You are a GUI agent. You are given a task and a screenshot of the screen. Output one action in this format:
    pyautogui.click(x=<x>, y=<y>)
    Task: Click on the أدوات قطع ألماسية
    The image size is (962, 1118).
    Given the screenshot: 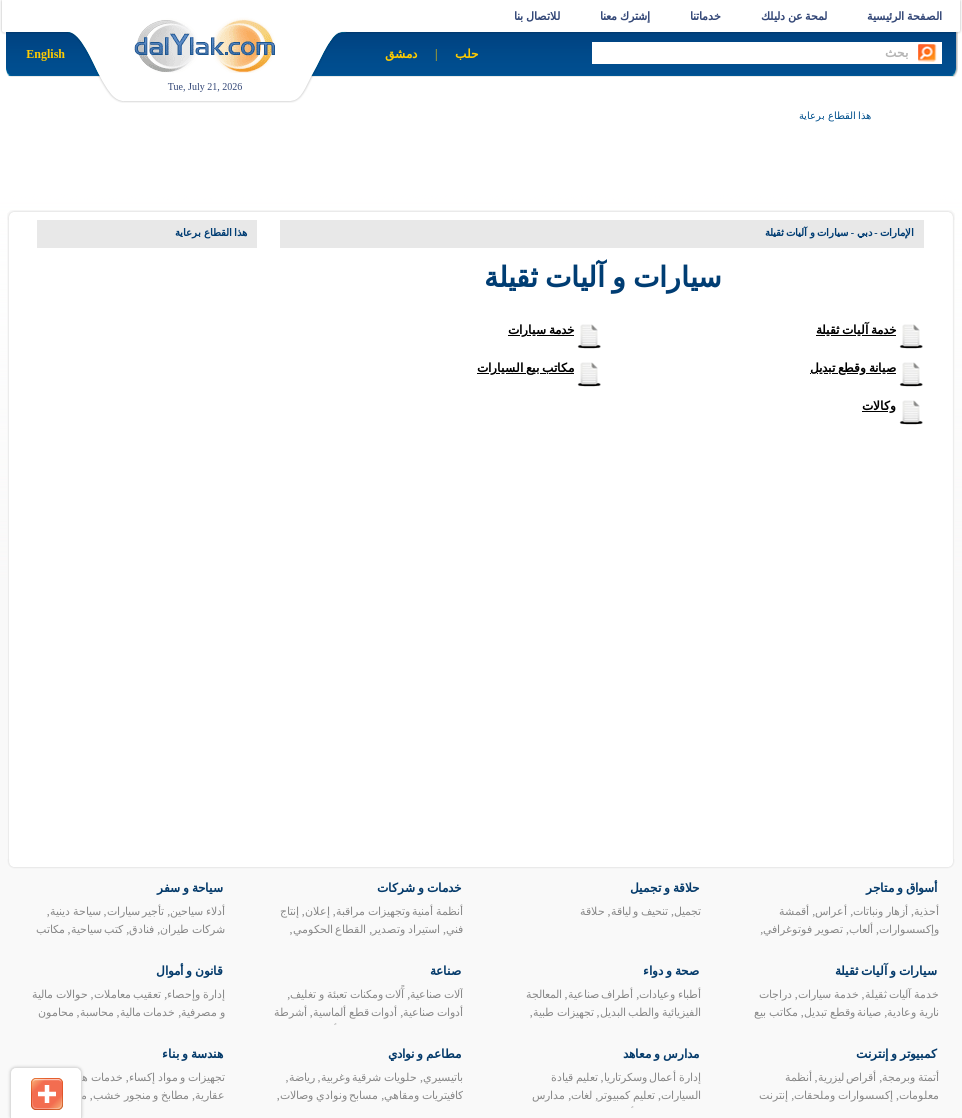 What is the action you would take?
    pyautogui.click(x=355, y=1012)
    